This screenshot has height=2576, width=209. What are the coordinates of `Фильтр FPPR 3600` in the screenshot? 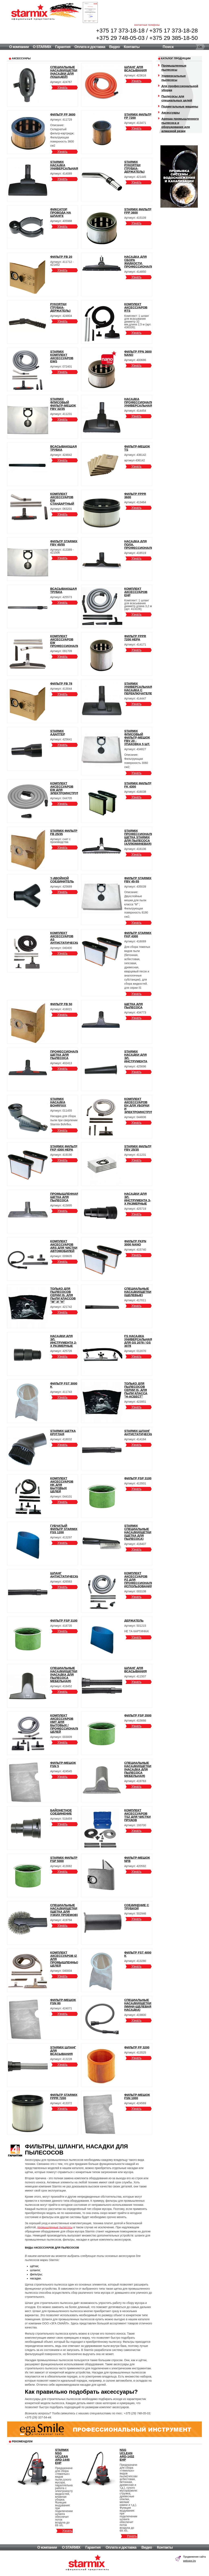 It's located at (135, 495).